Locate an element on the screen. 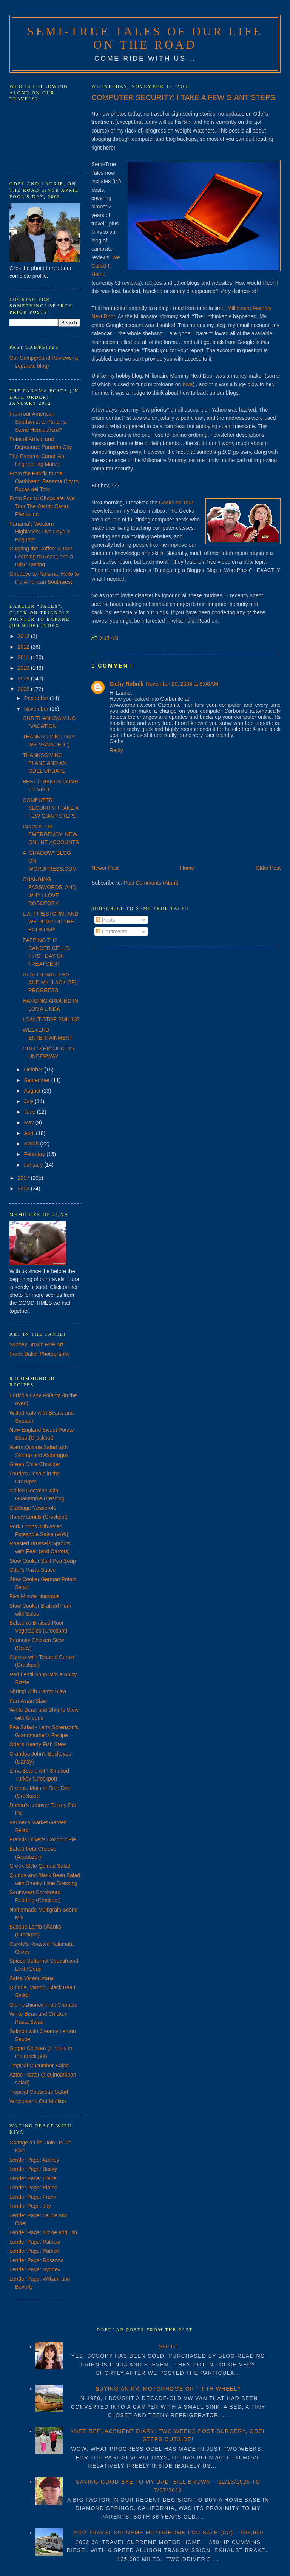  COMPUTER SECURITY: I TAKE A FEW GIANT STEPS is located at coordinates (183, 97).